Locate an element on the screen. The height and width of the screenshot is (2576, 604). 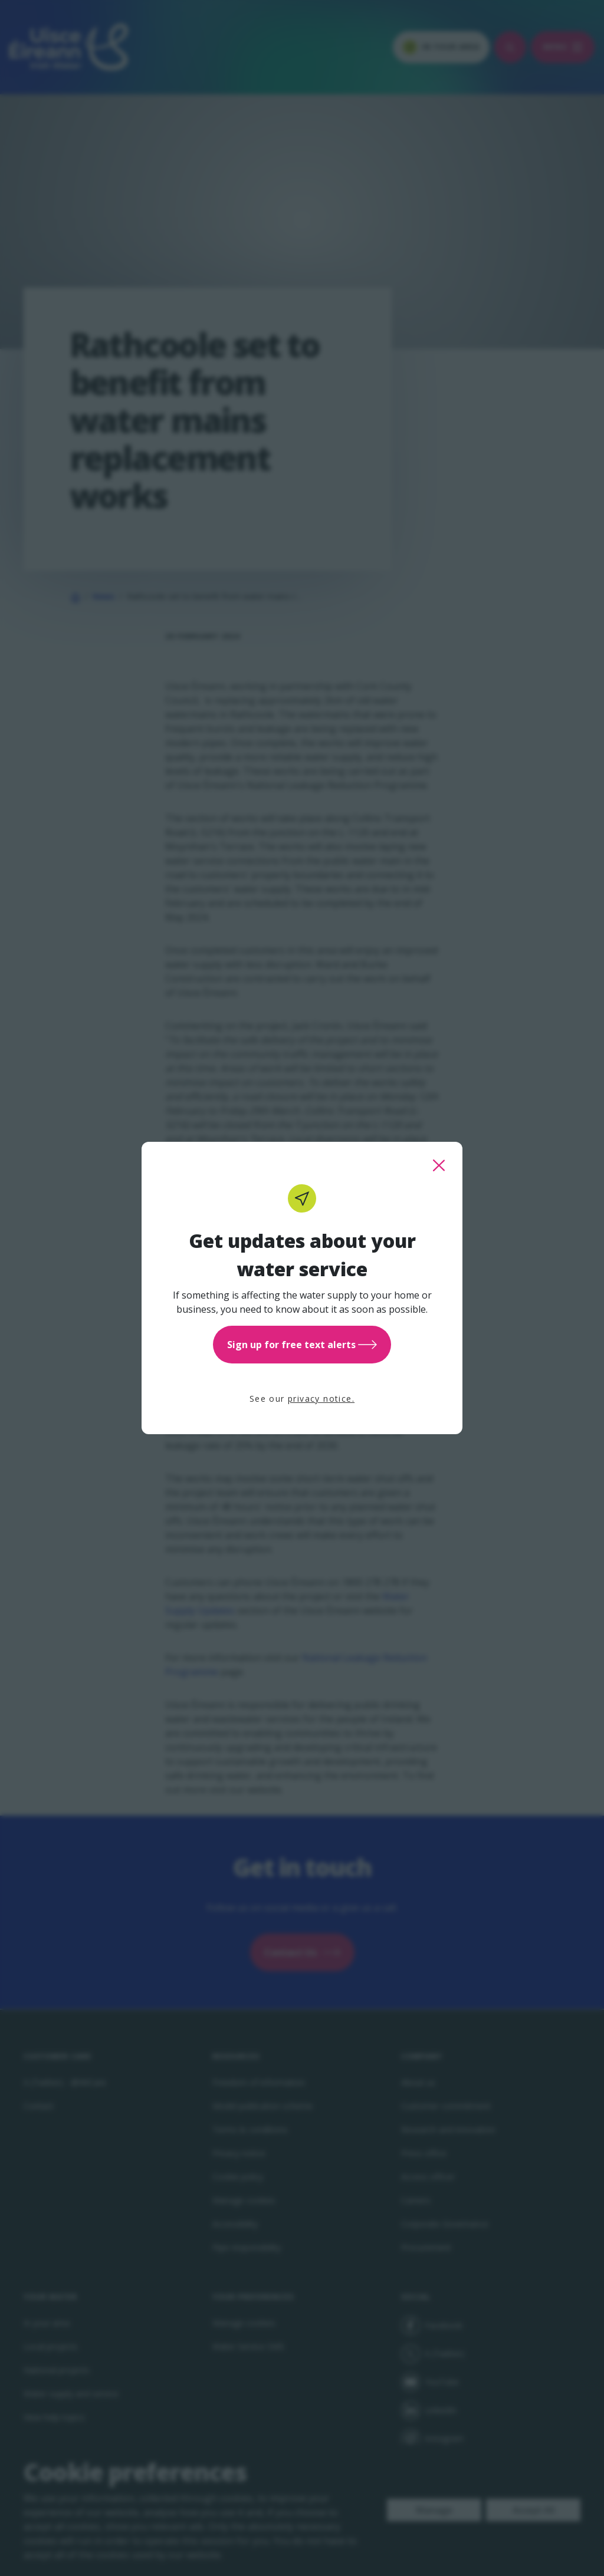
Sign up for free text alerts is located at coordinates (302, 1344).